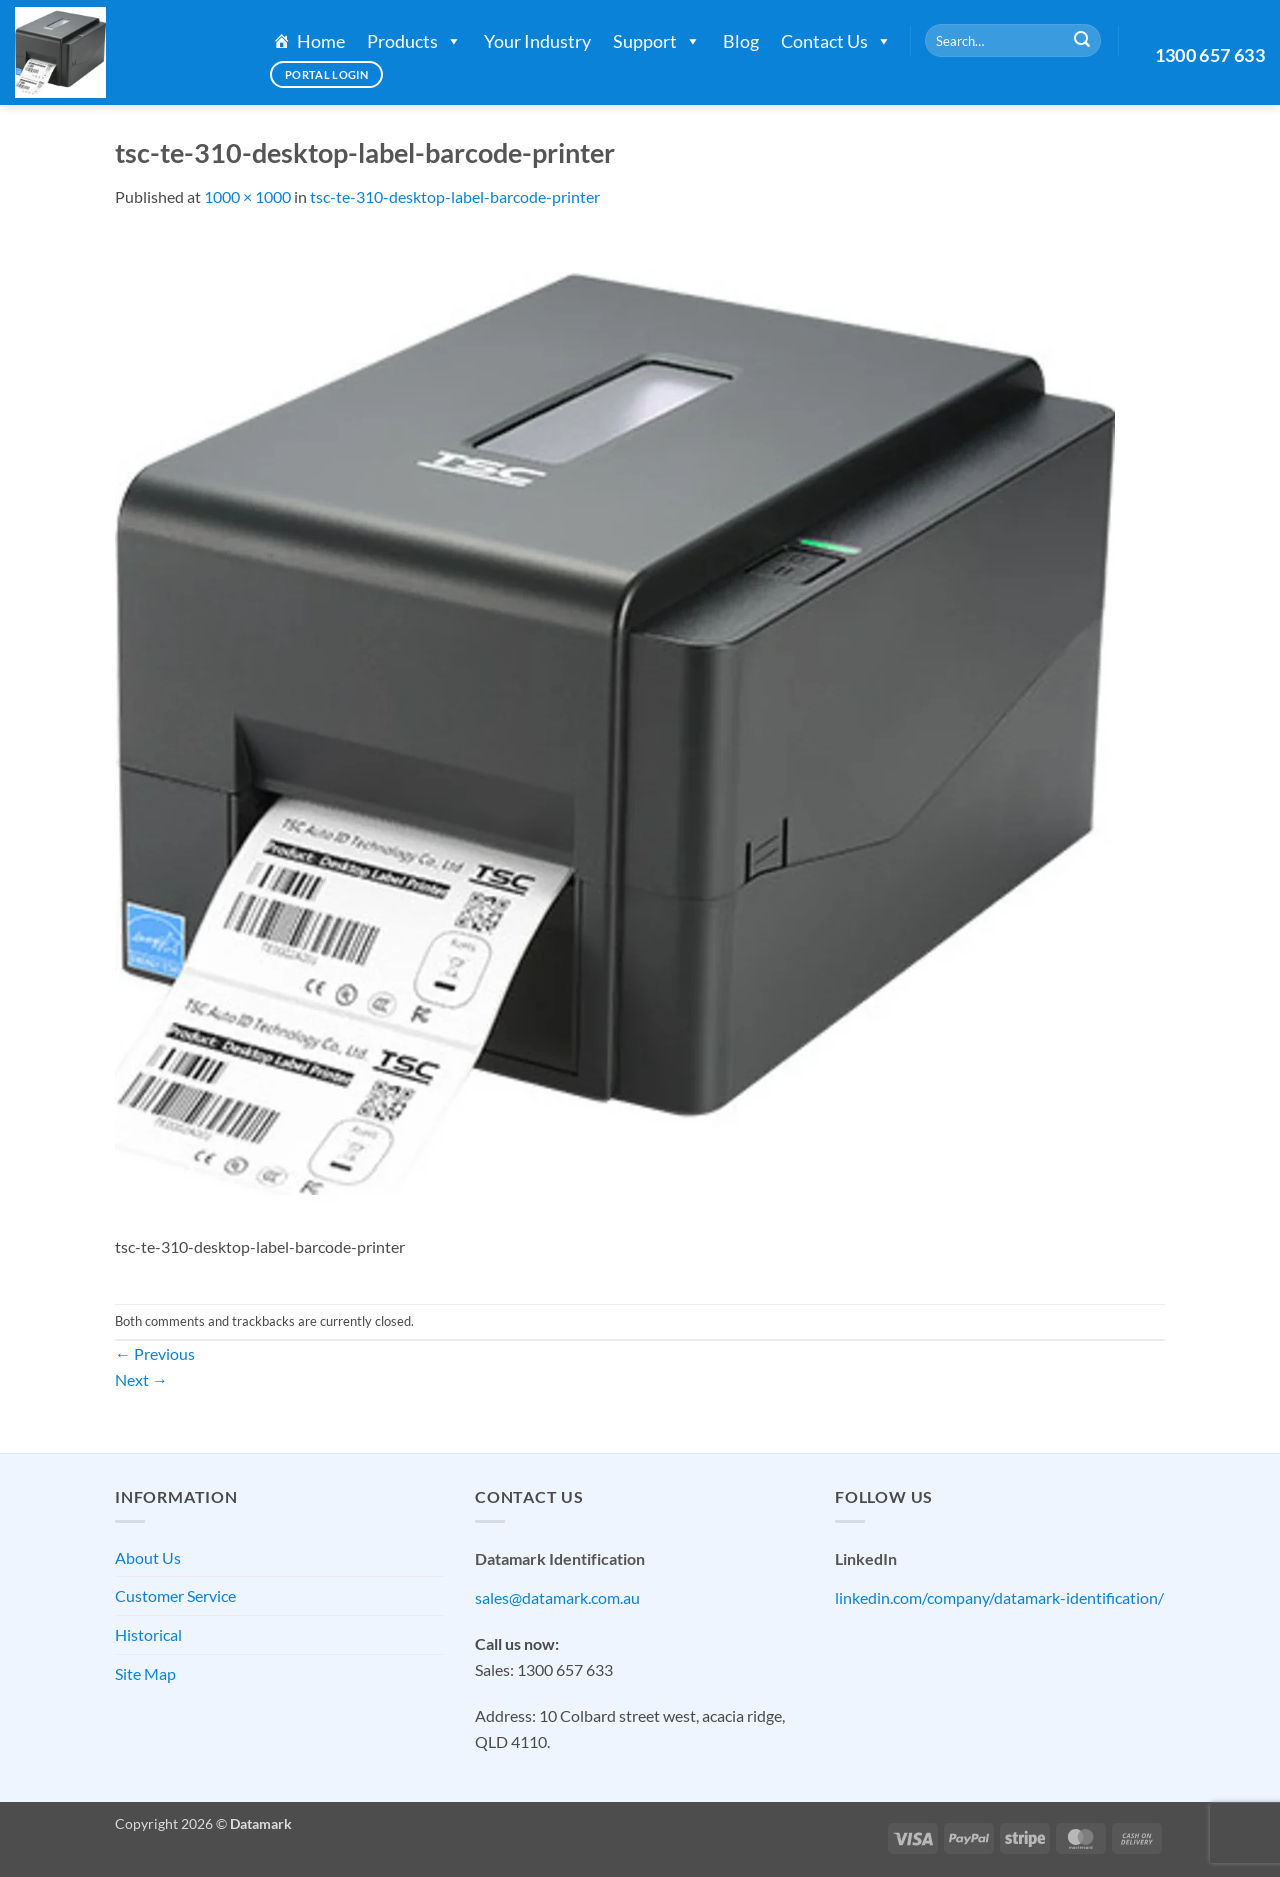  I want to click on Contact Us, so click(836, 41).